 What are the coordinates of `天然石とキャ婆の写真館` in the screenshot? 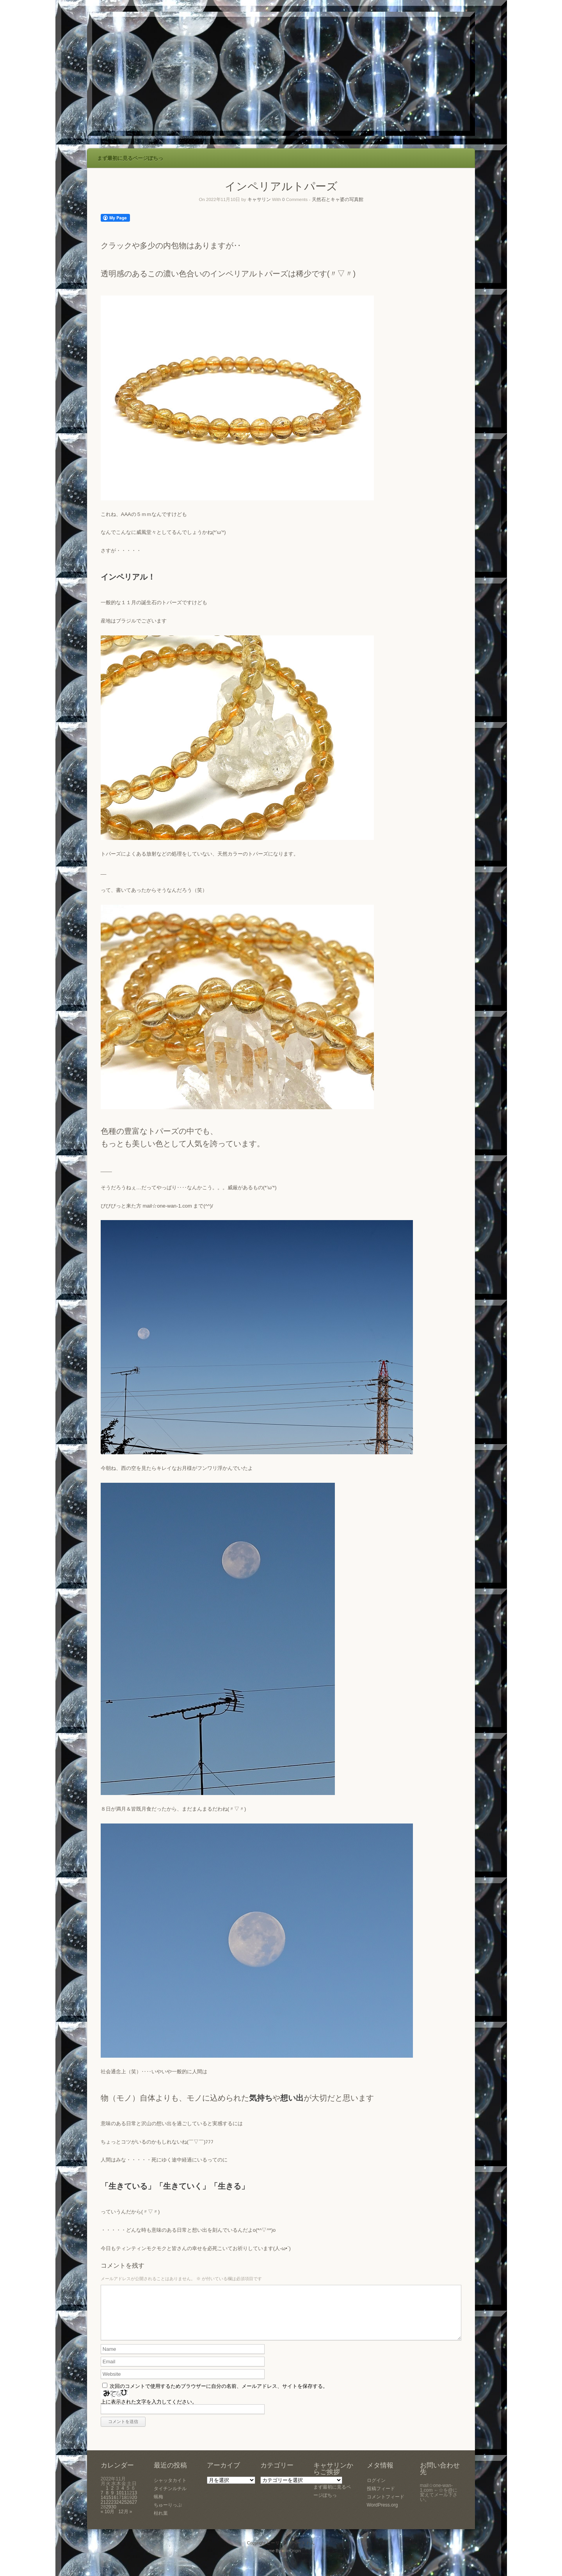 It's located at (337, 199).